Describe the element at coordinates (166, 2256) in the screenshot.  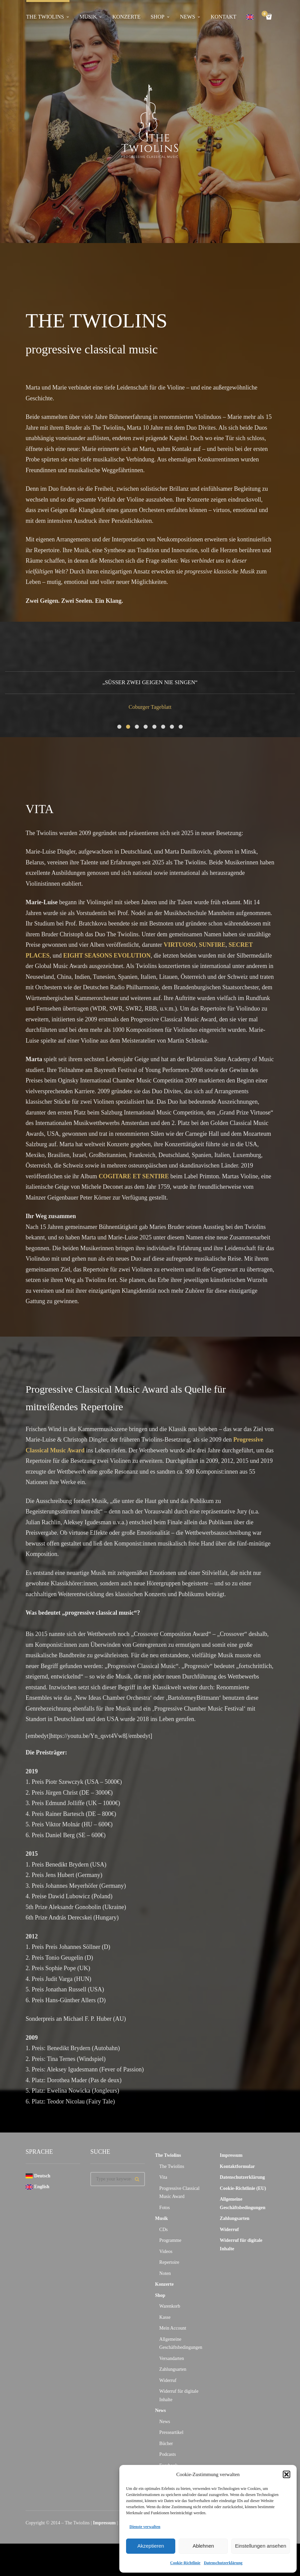
I see `Videos` at that location.